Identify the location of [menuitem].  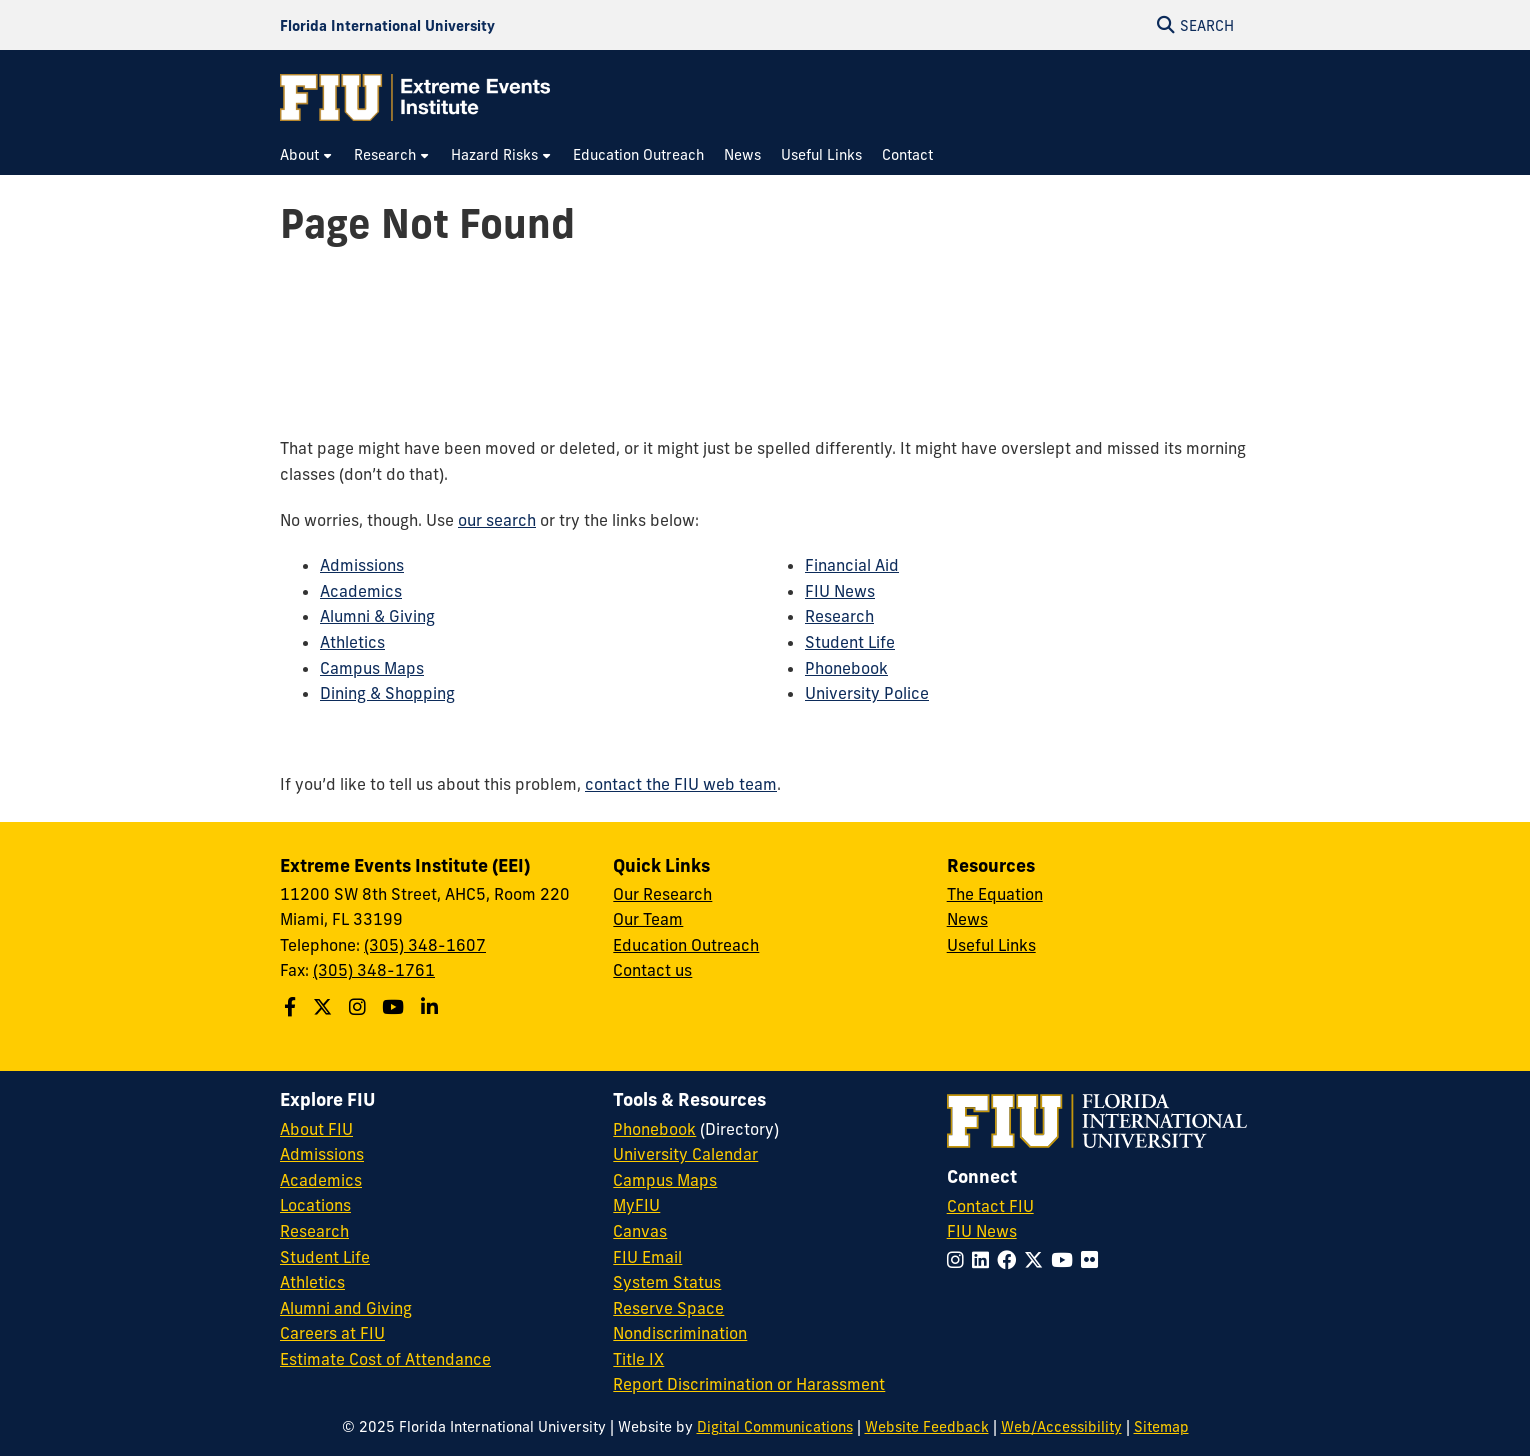
(307, 155).